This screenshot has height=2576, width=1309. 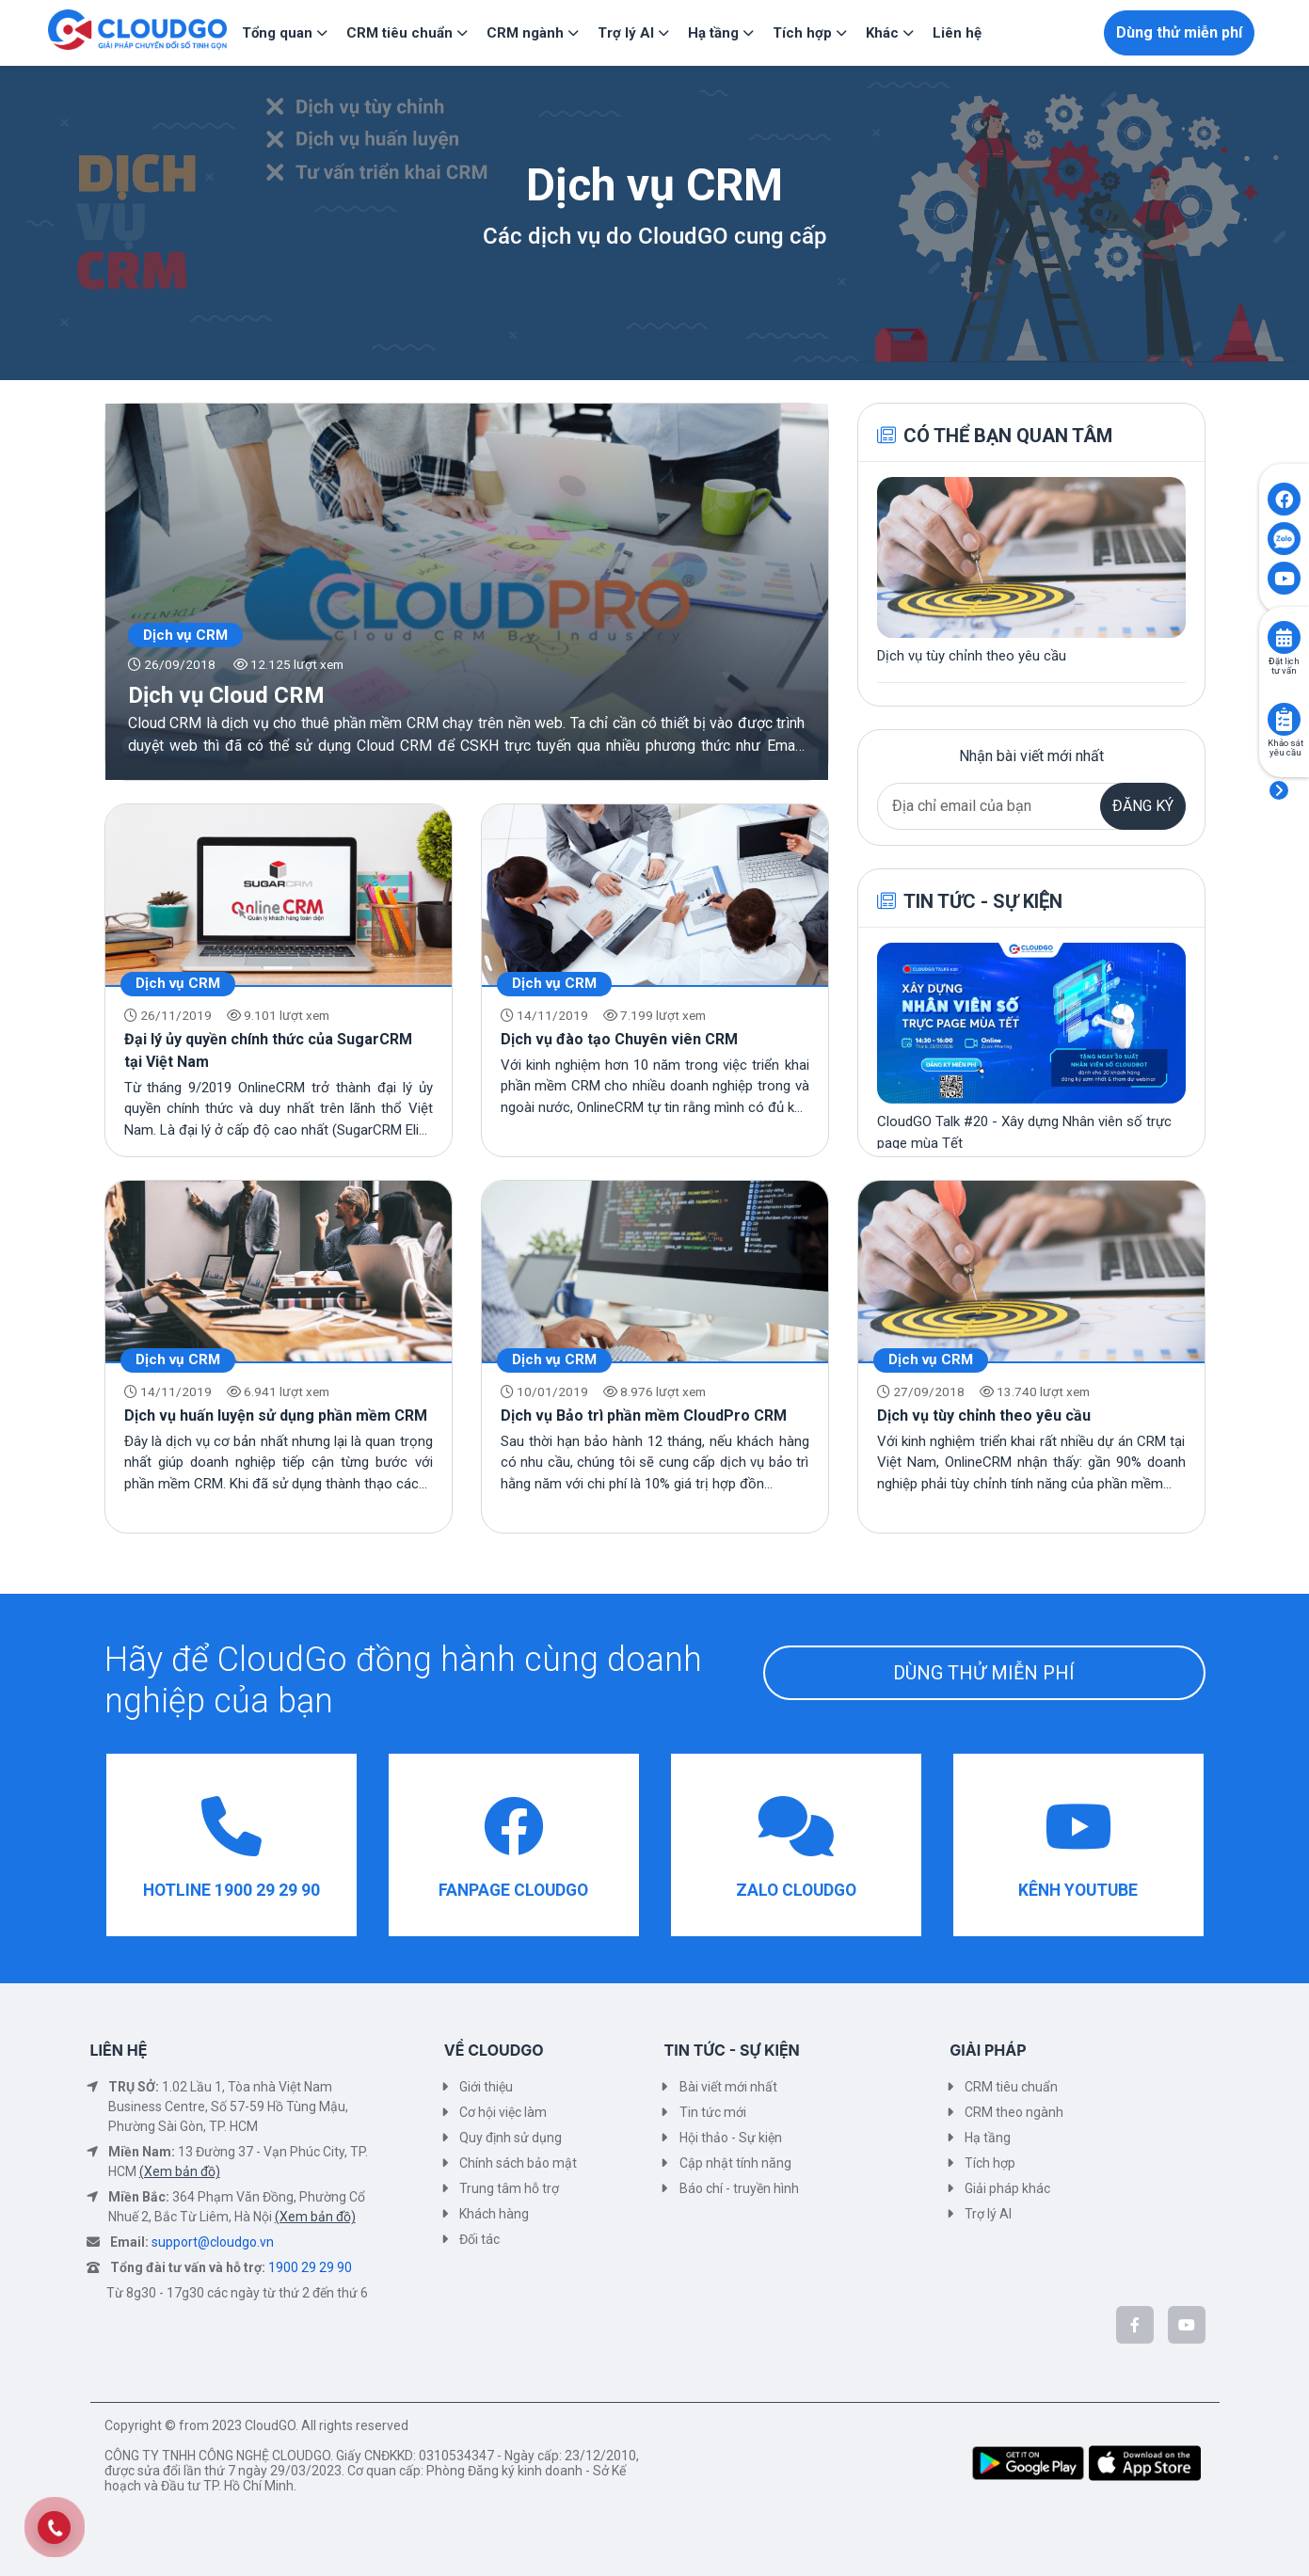 What do you see at coordinates (988, 2050) in the screenshot?
I see `GIẢI PHÁP` at bounding box center [988, 2050].